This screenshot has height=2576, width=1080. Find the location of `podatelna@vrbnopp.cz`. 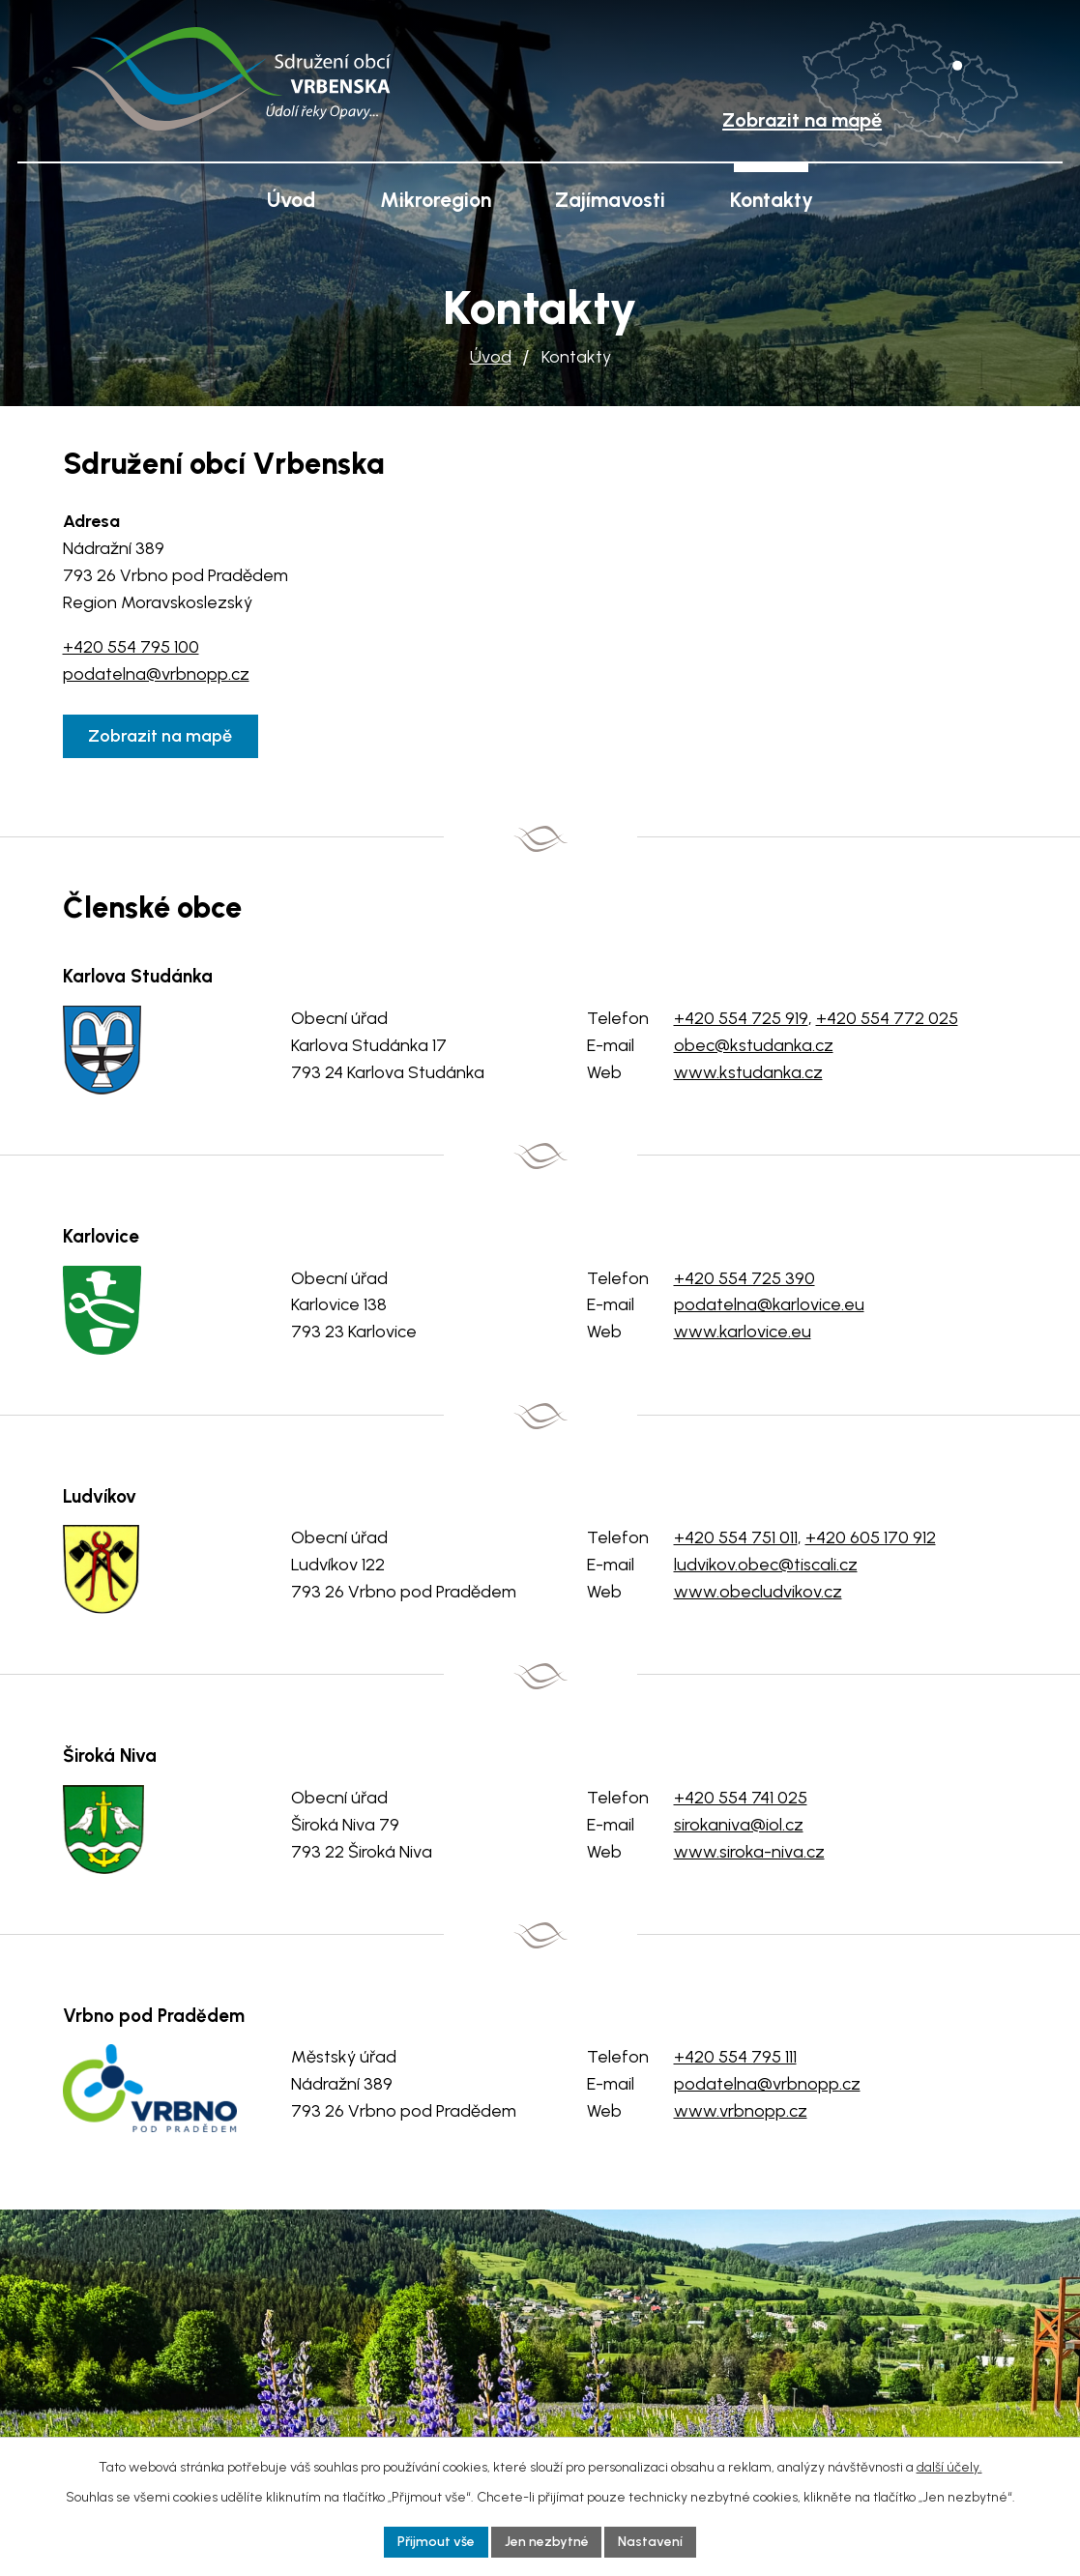

podatelna@vrbnopp.cz is located at coordinates (156, 674).